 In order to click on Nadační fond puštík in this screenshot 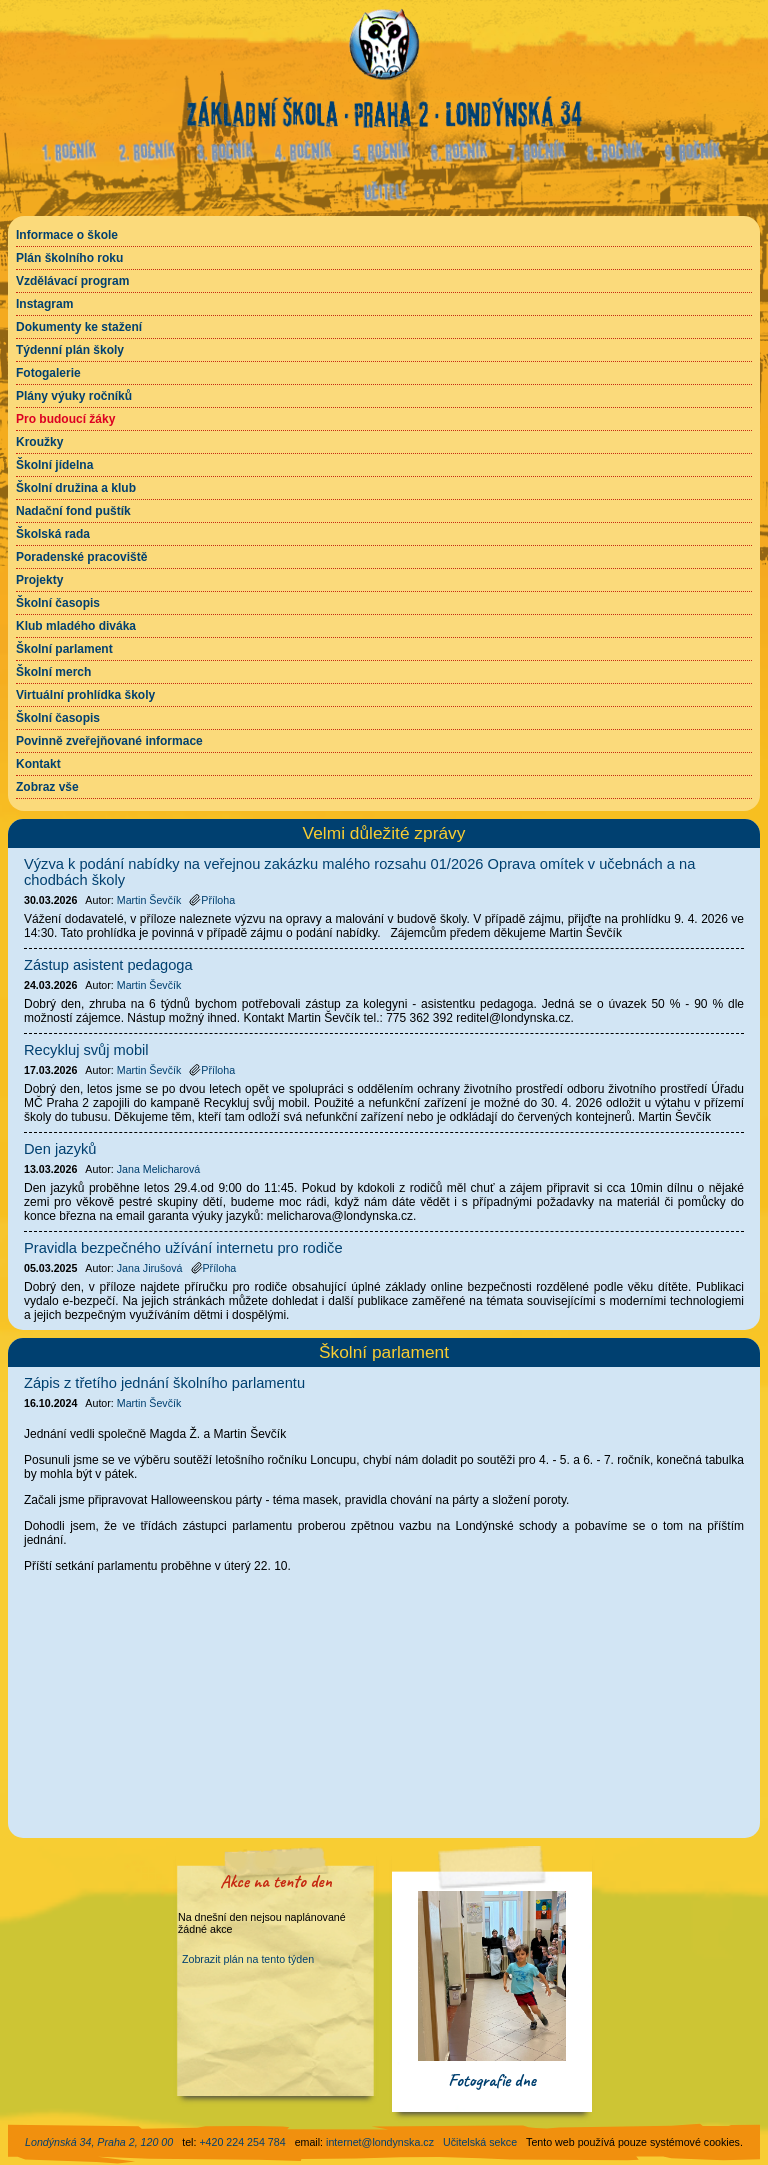, I will do `click(73, 511)`.